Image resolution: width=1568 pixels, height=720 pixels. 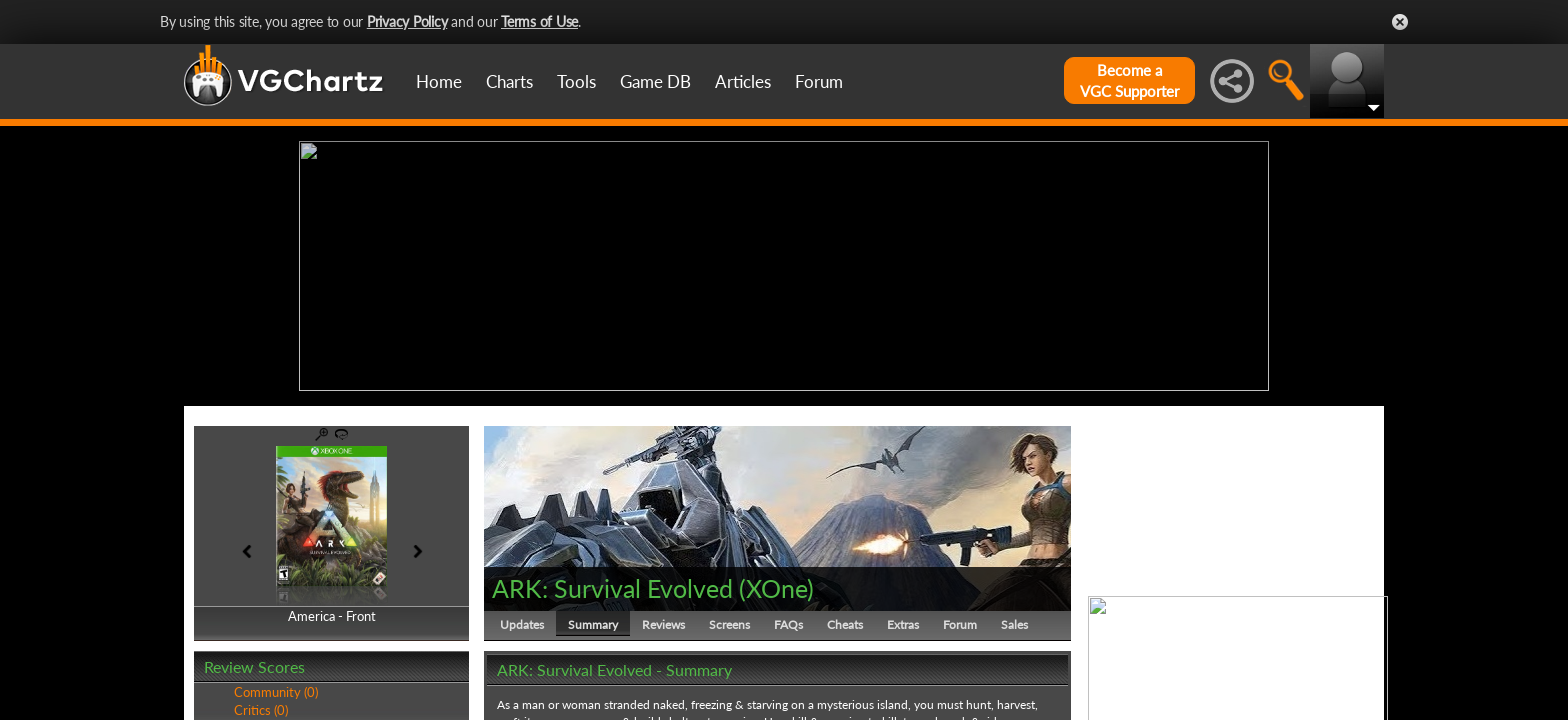 What do you see at coordinates (261, 710) in the screenshot?
I see `Critics (0)` at bounding box center [261, 710].